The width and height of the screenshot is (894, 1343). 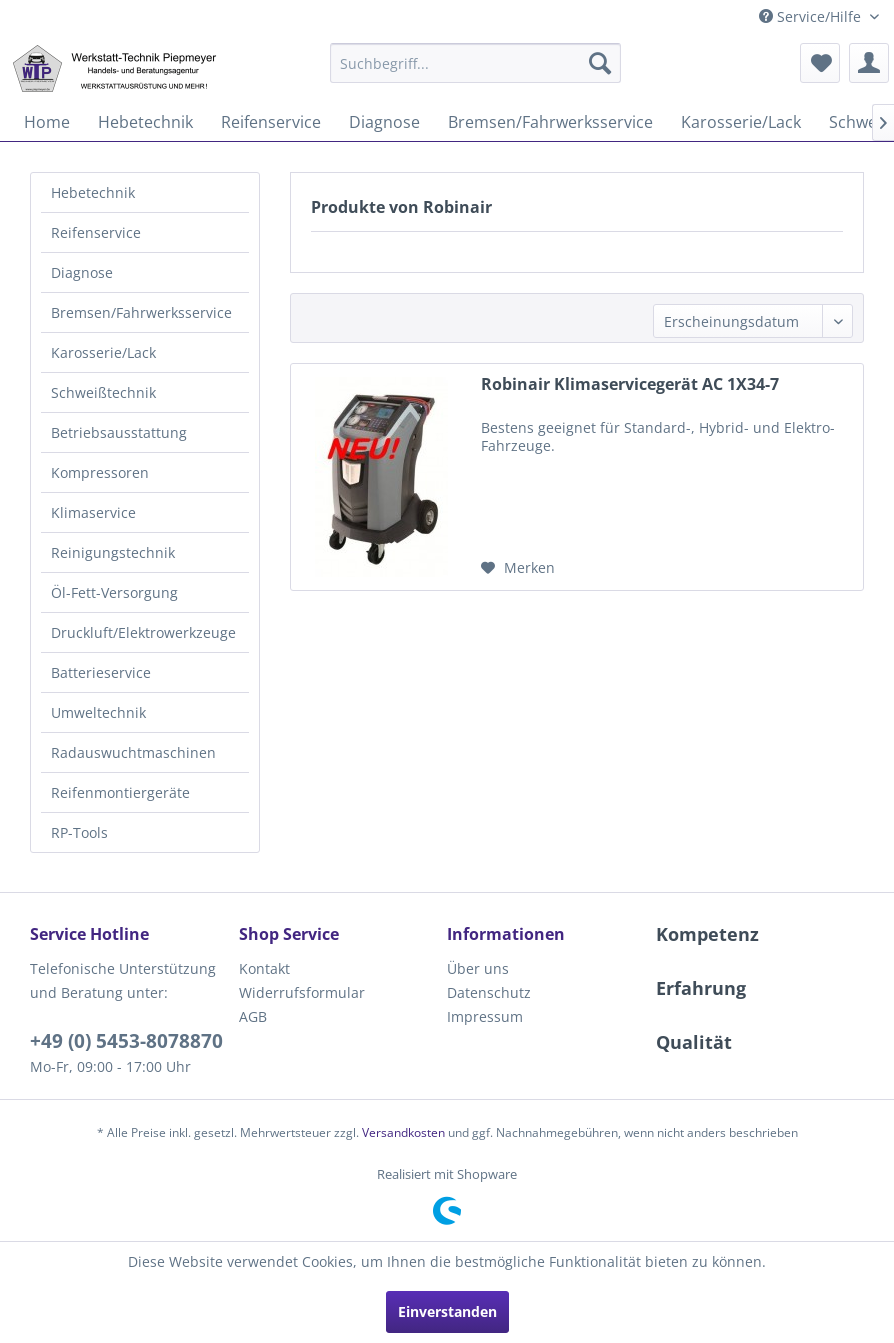 I want to click on Widerrufsformular, so click(x=302, y=992).